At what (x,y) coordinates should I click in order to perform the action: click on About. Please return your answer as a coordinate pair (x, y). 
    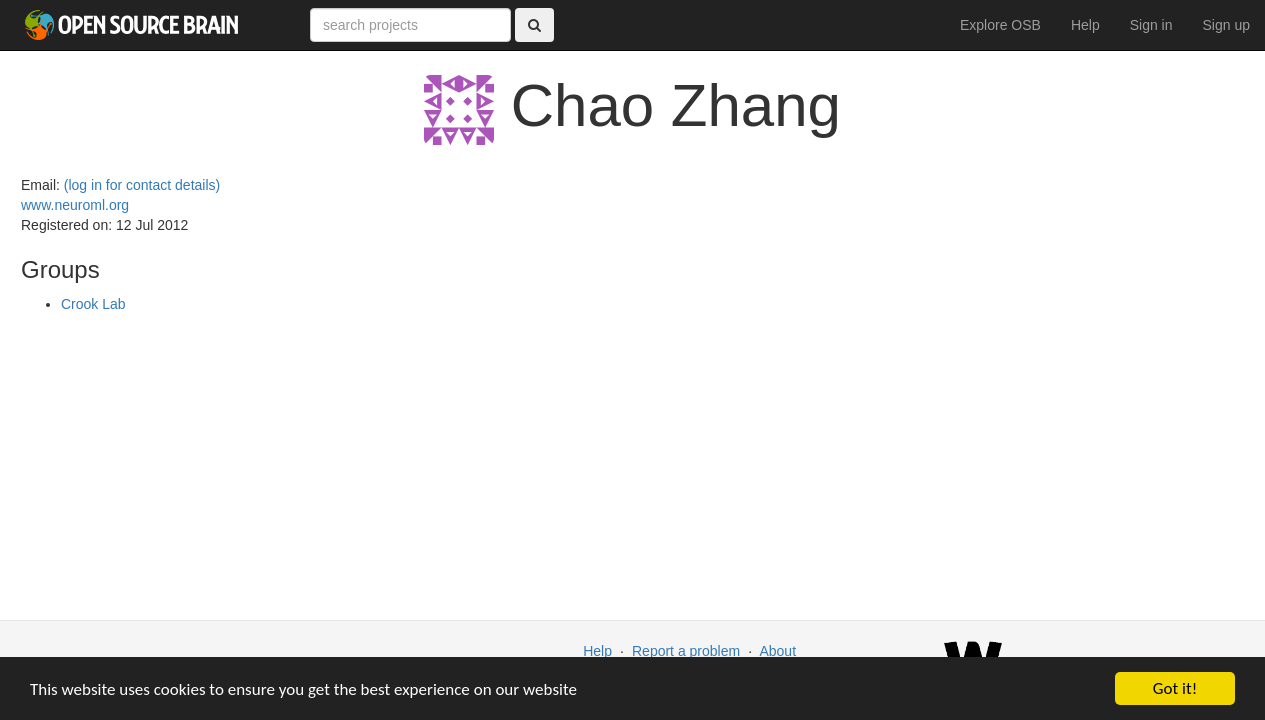
    Looking at the image, I should click on (777, 651).